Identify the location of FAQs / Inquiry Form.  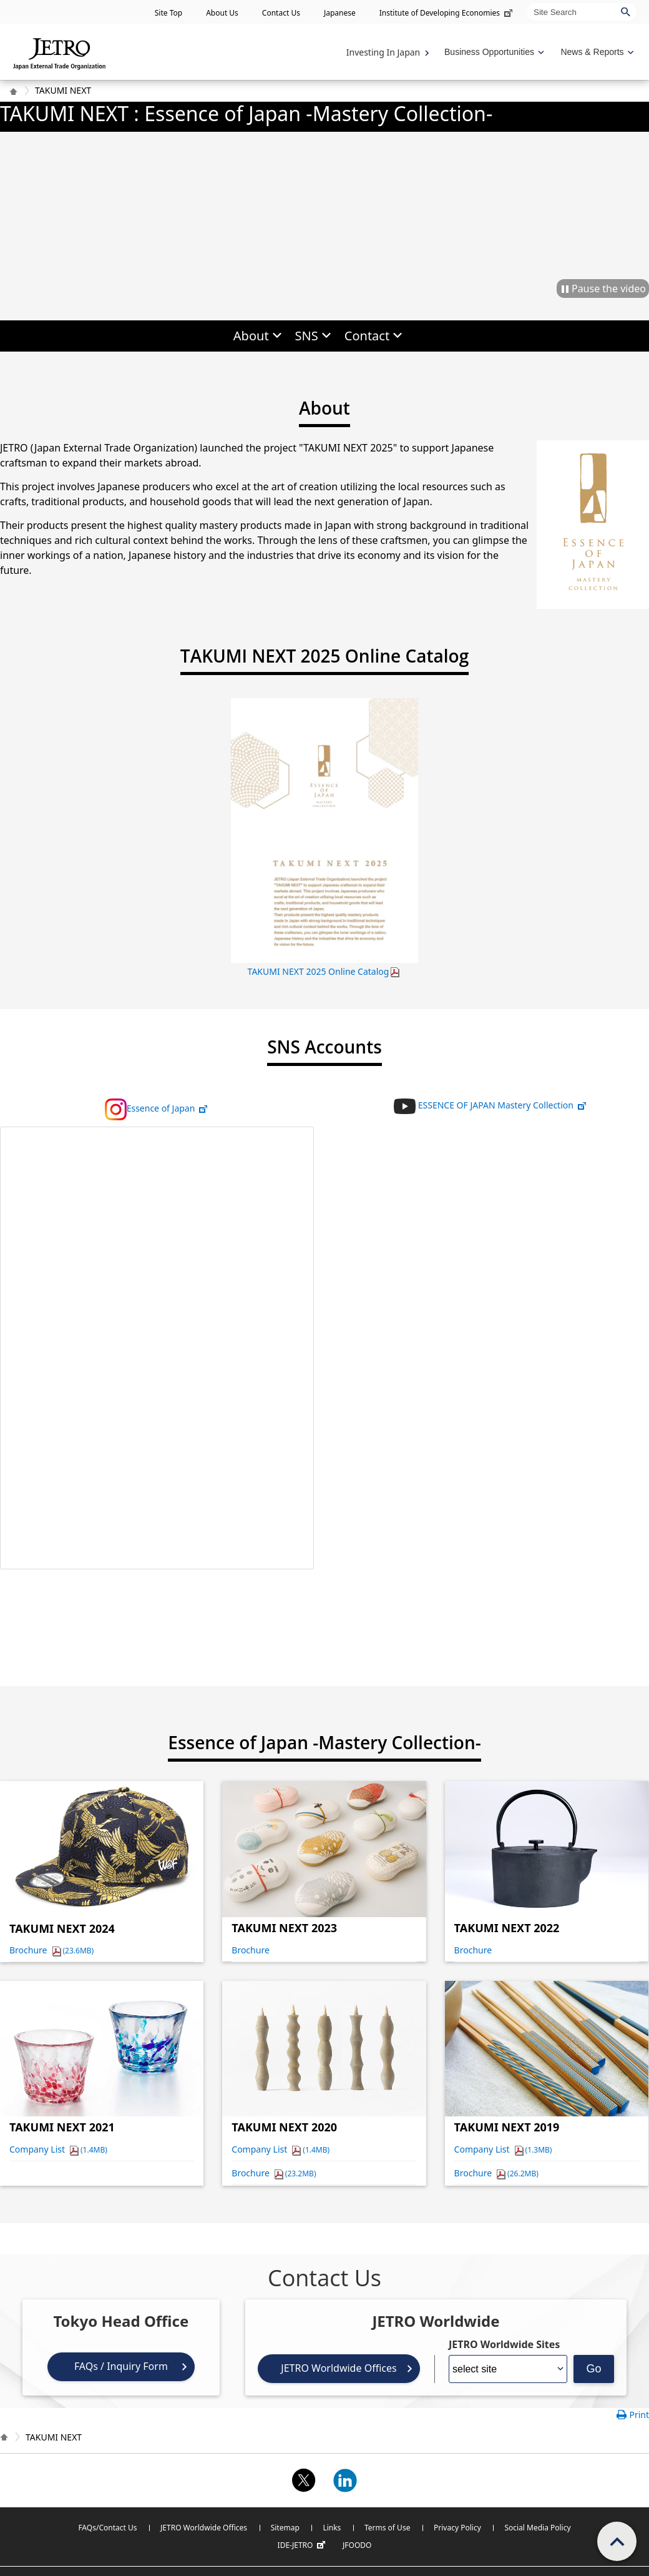
(121, 2366).